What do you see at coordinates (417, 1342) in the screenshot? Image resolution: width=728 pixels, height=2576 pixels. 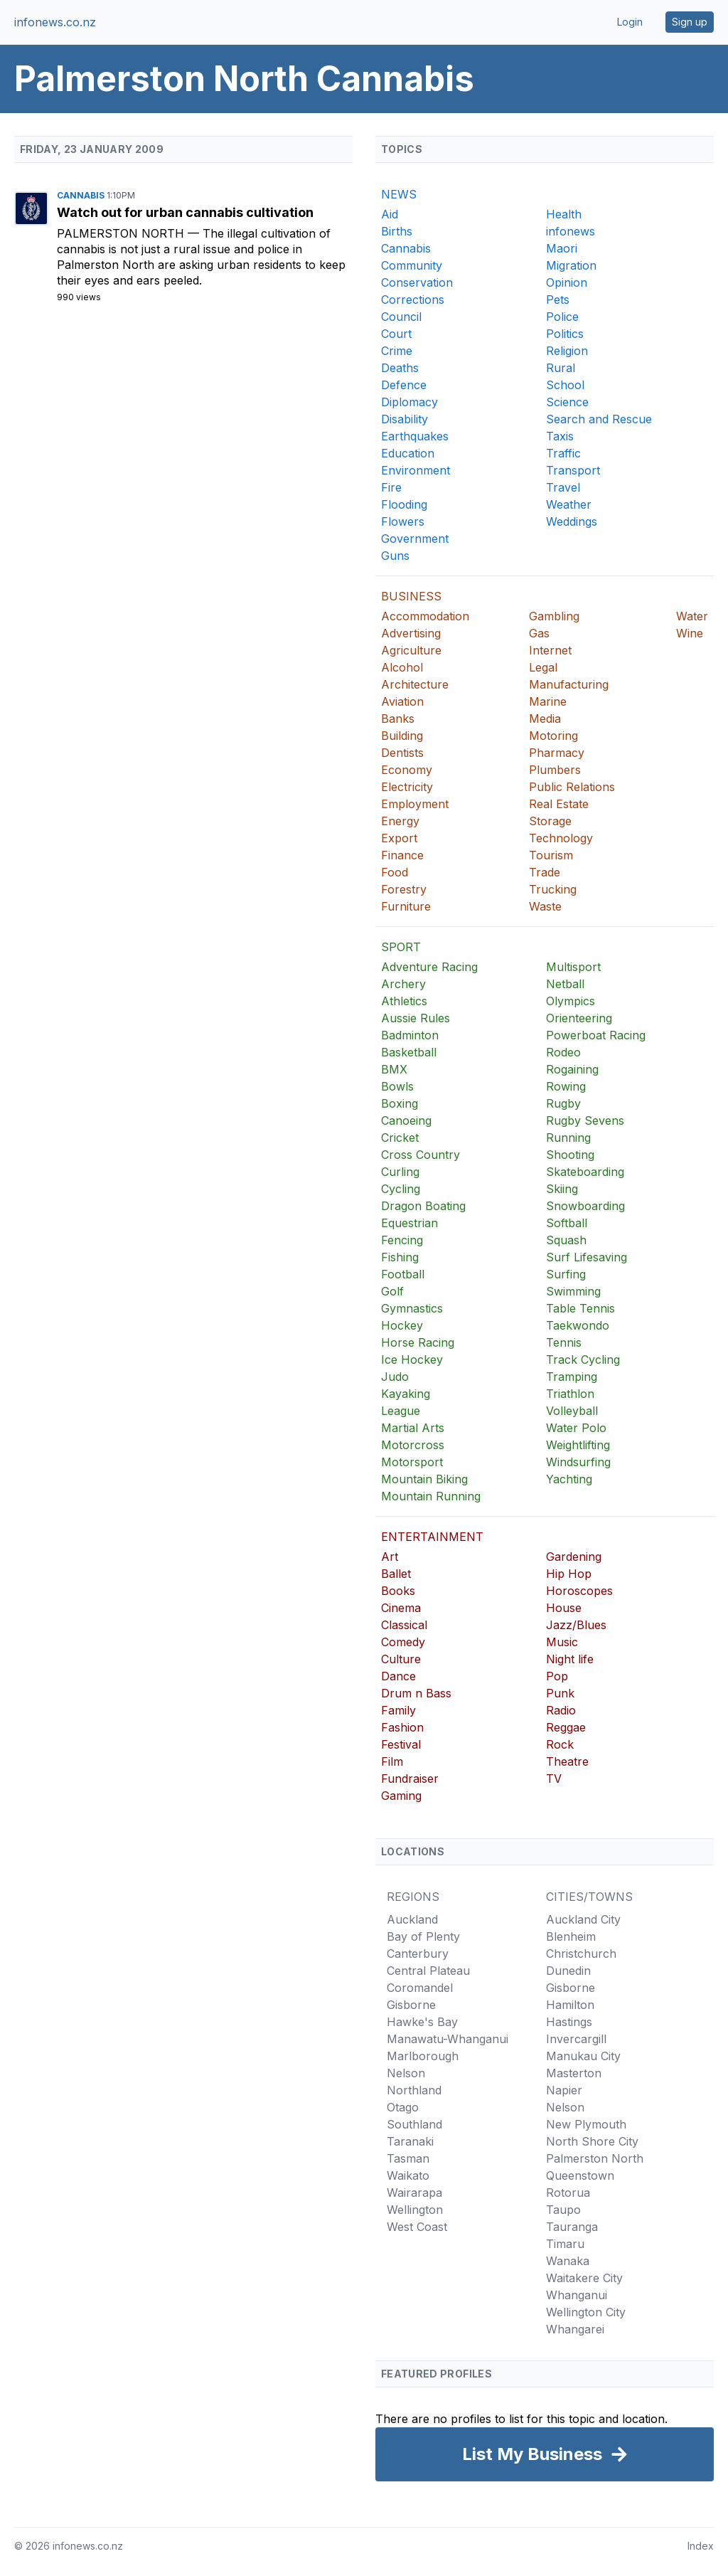 I see `Horse Racing` at bounding box center [417, 1342].